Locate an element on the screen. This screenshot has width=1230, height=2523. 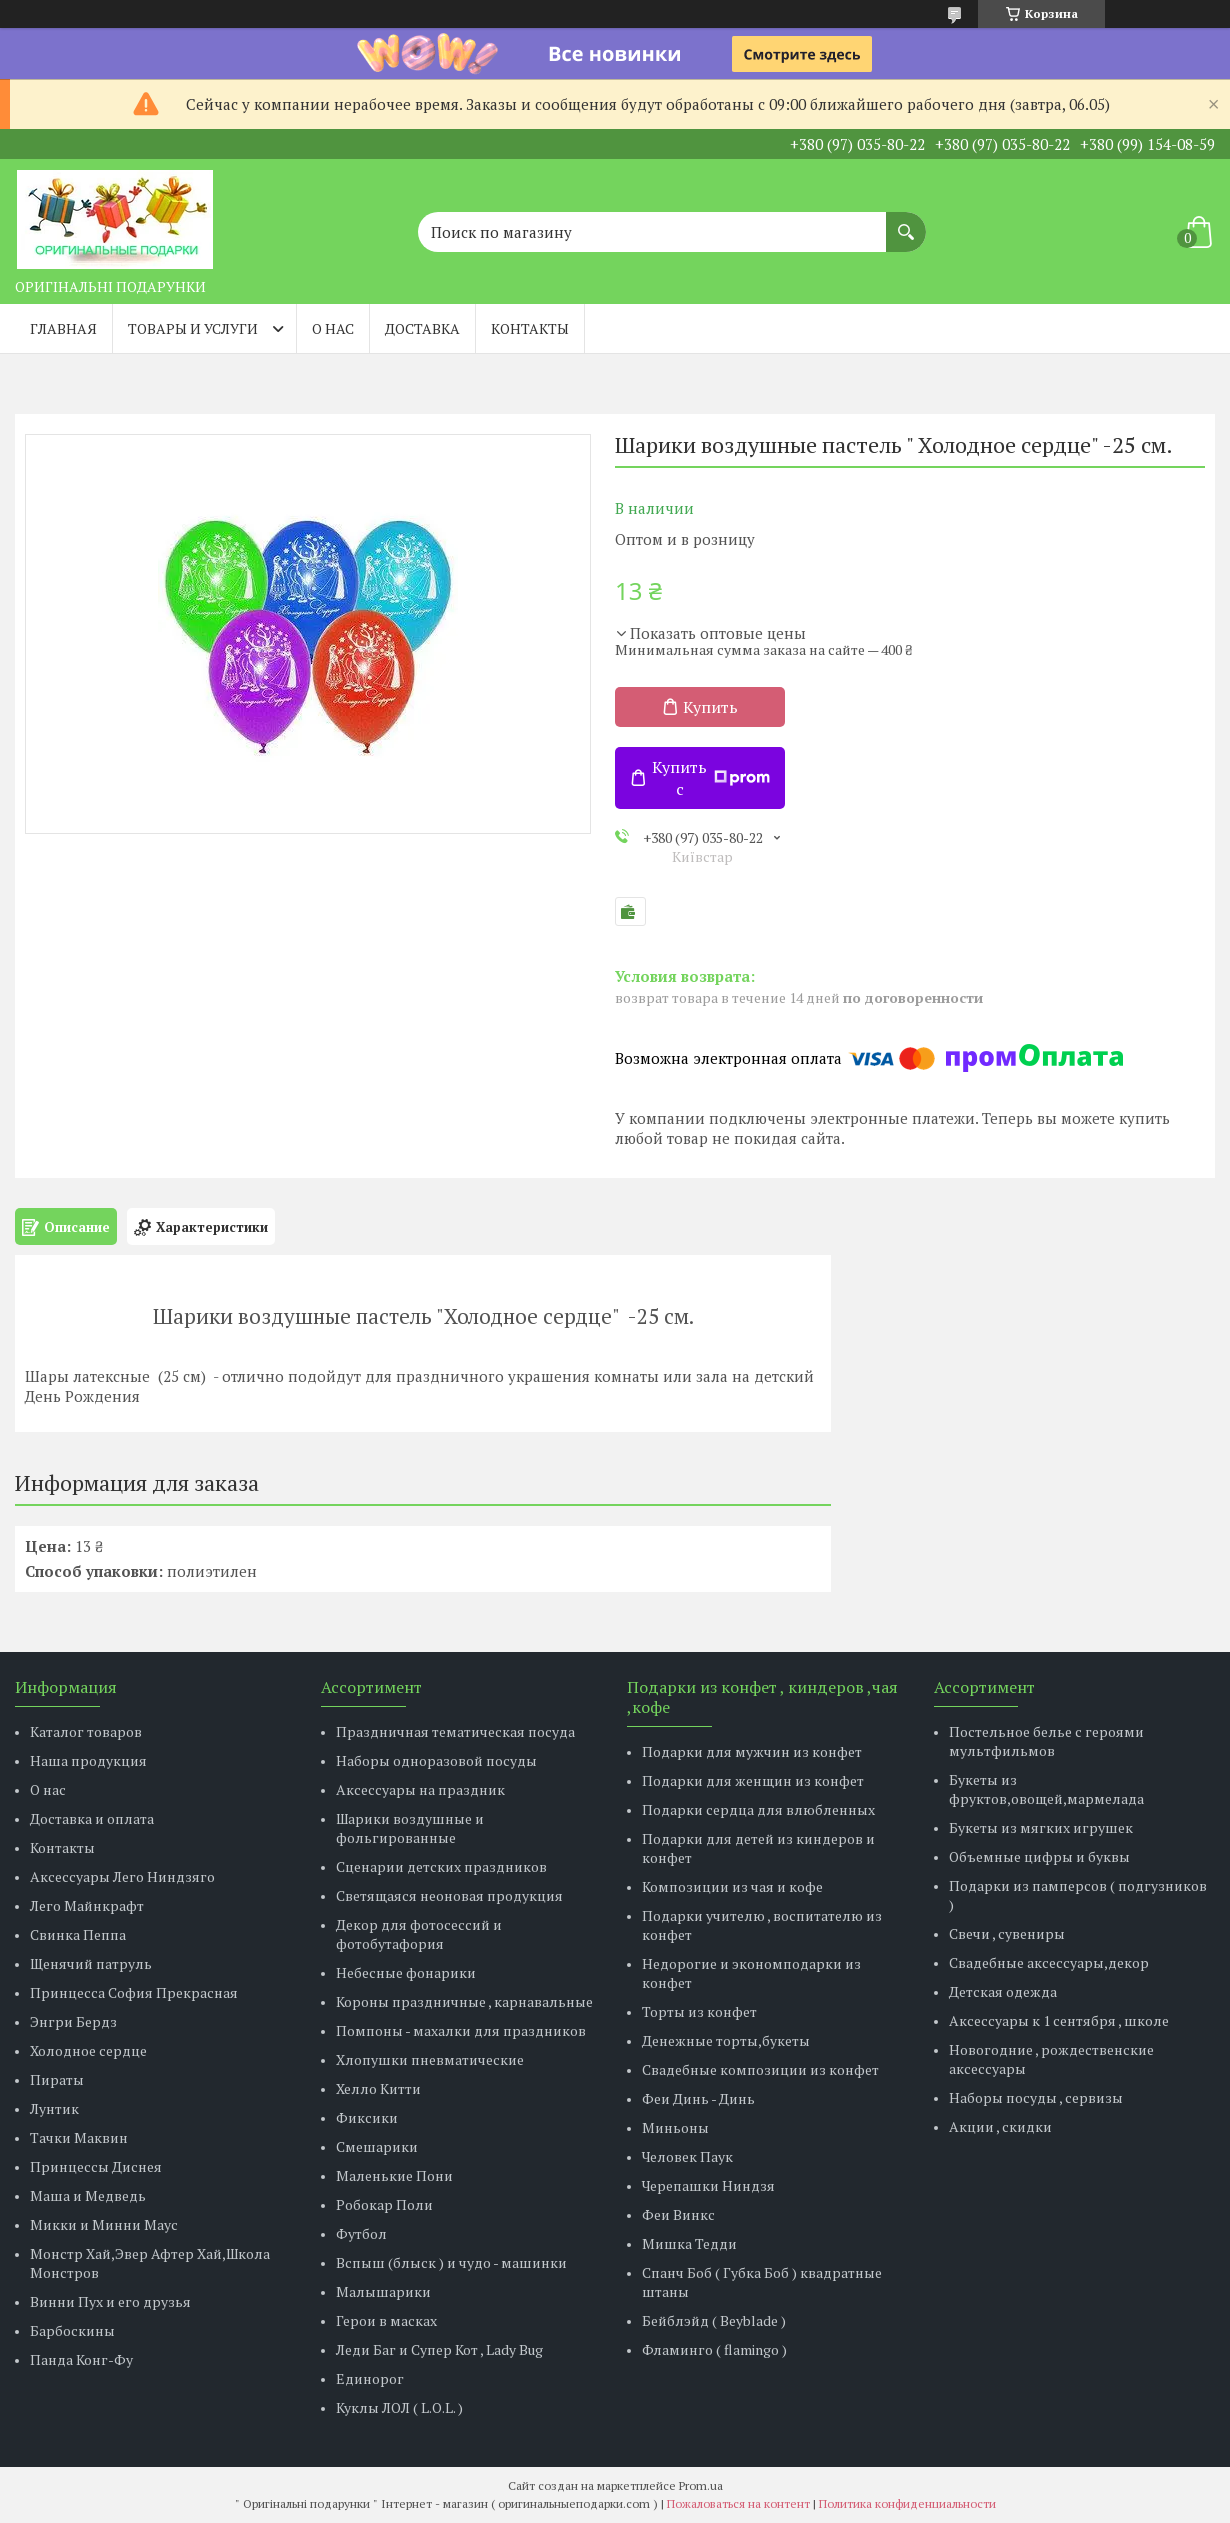
Шарики воздушные и фольгированные is located at coordinates (410, 1828).